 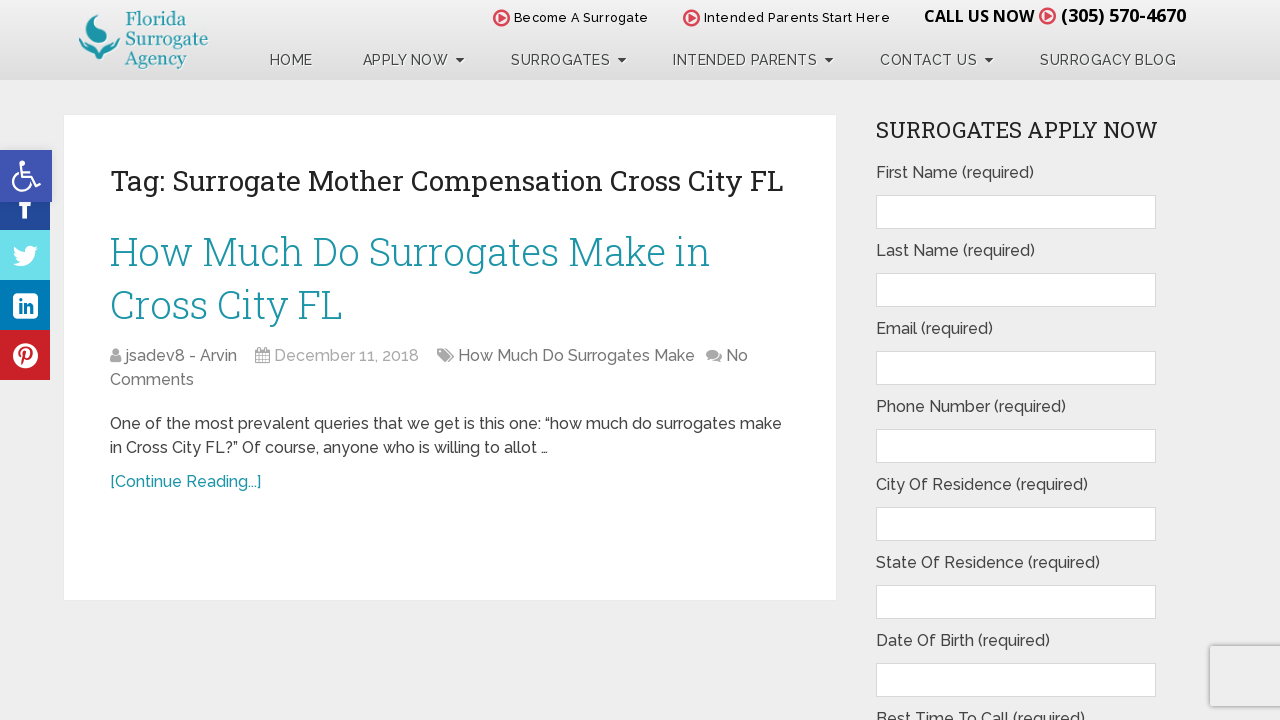 I want to click on [Continue Reading...], so click(x=185, y=481).